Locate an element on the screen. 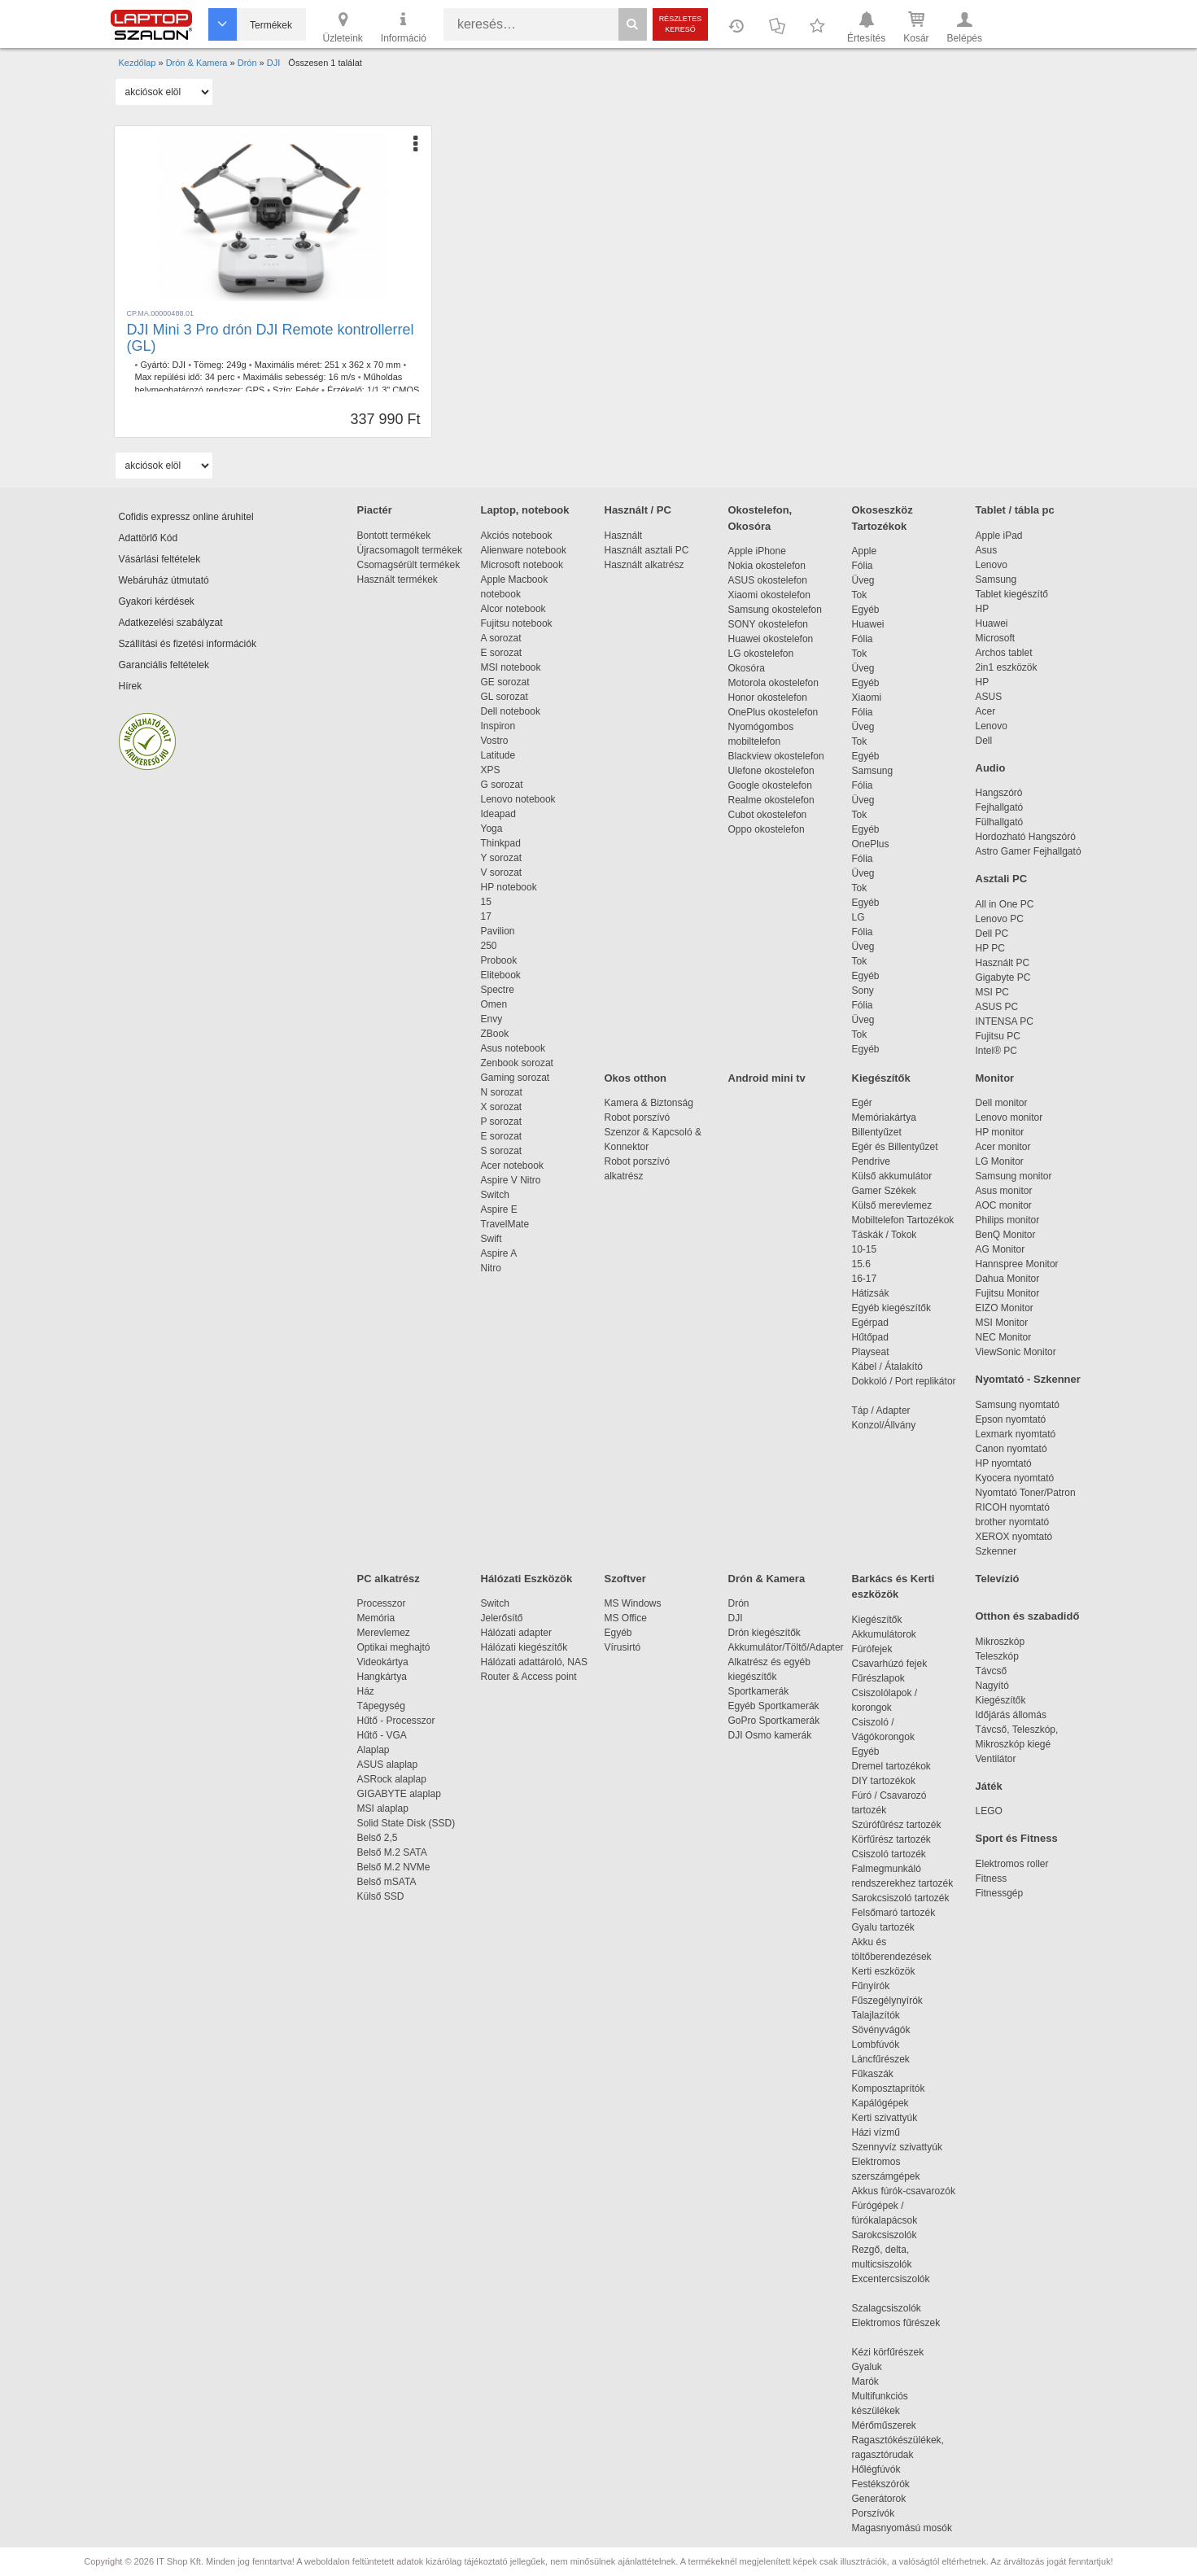  Bontott termékek is located at coordinates (394, 535).